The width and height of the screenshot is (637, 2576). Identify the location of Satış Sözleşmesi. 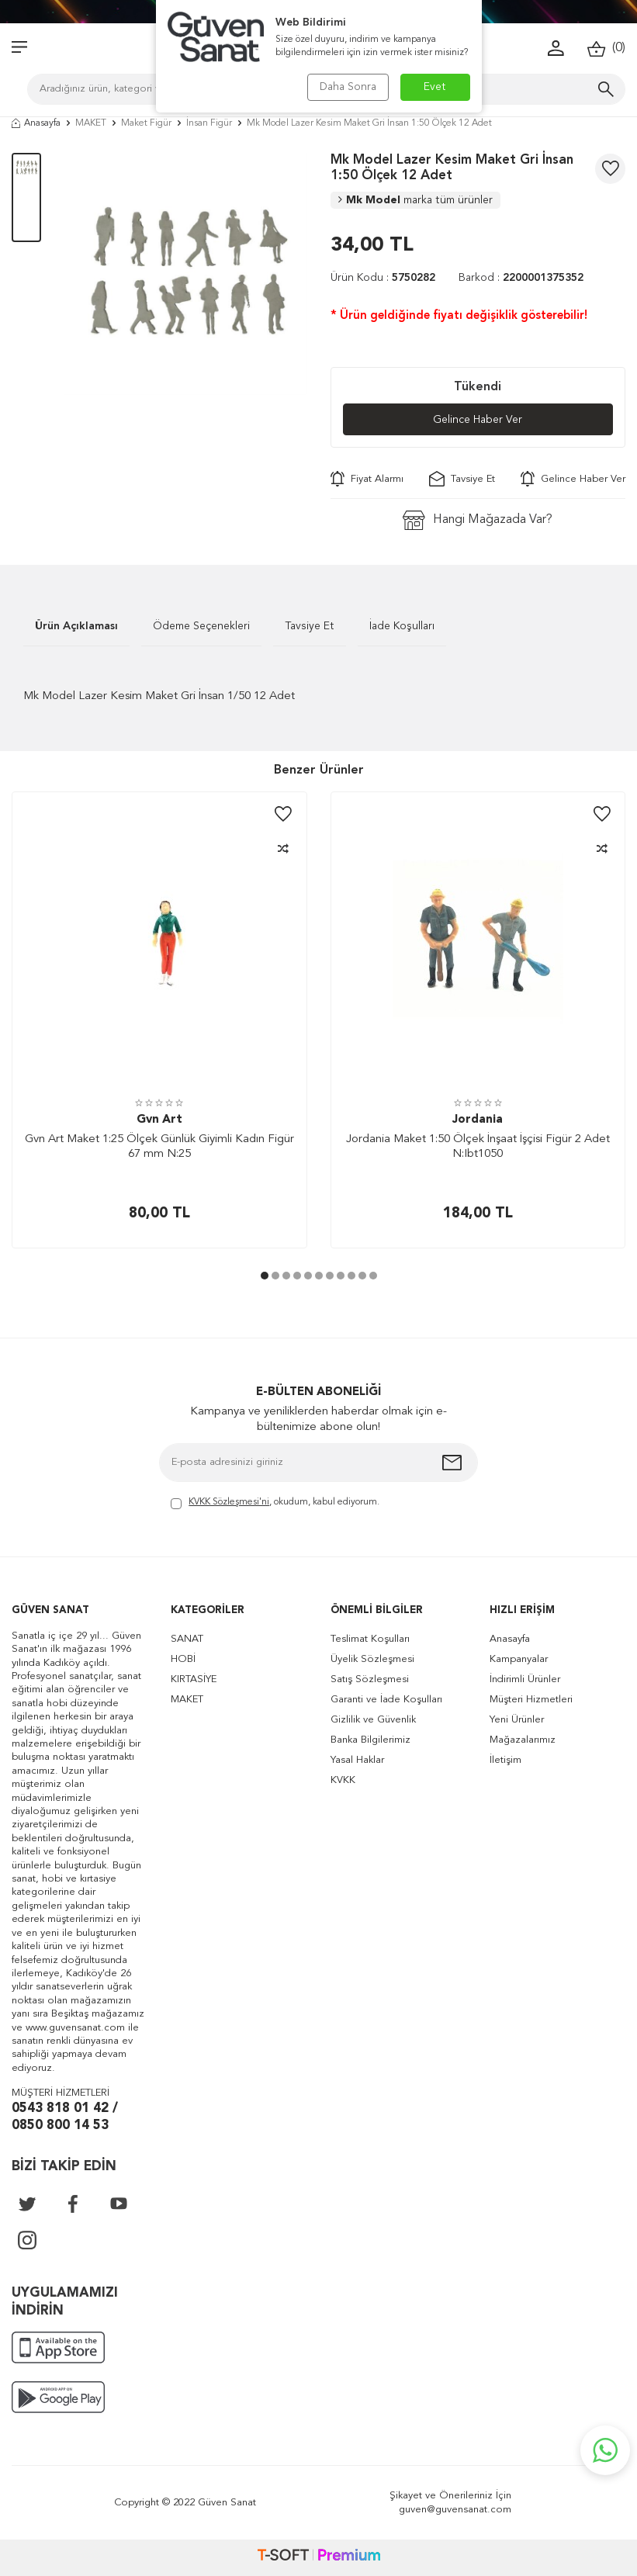
(370, 1679).